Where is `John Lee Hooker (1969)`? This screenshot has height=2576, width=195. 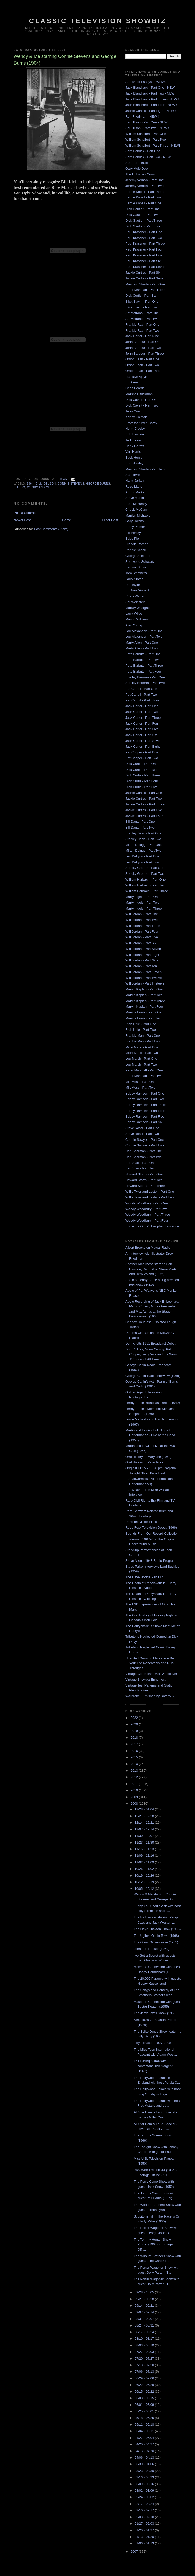
John Lee Hooker (1969) is located at coordinates (151, 1949).